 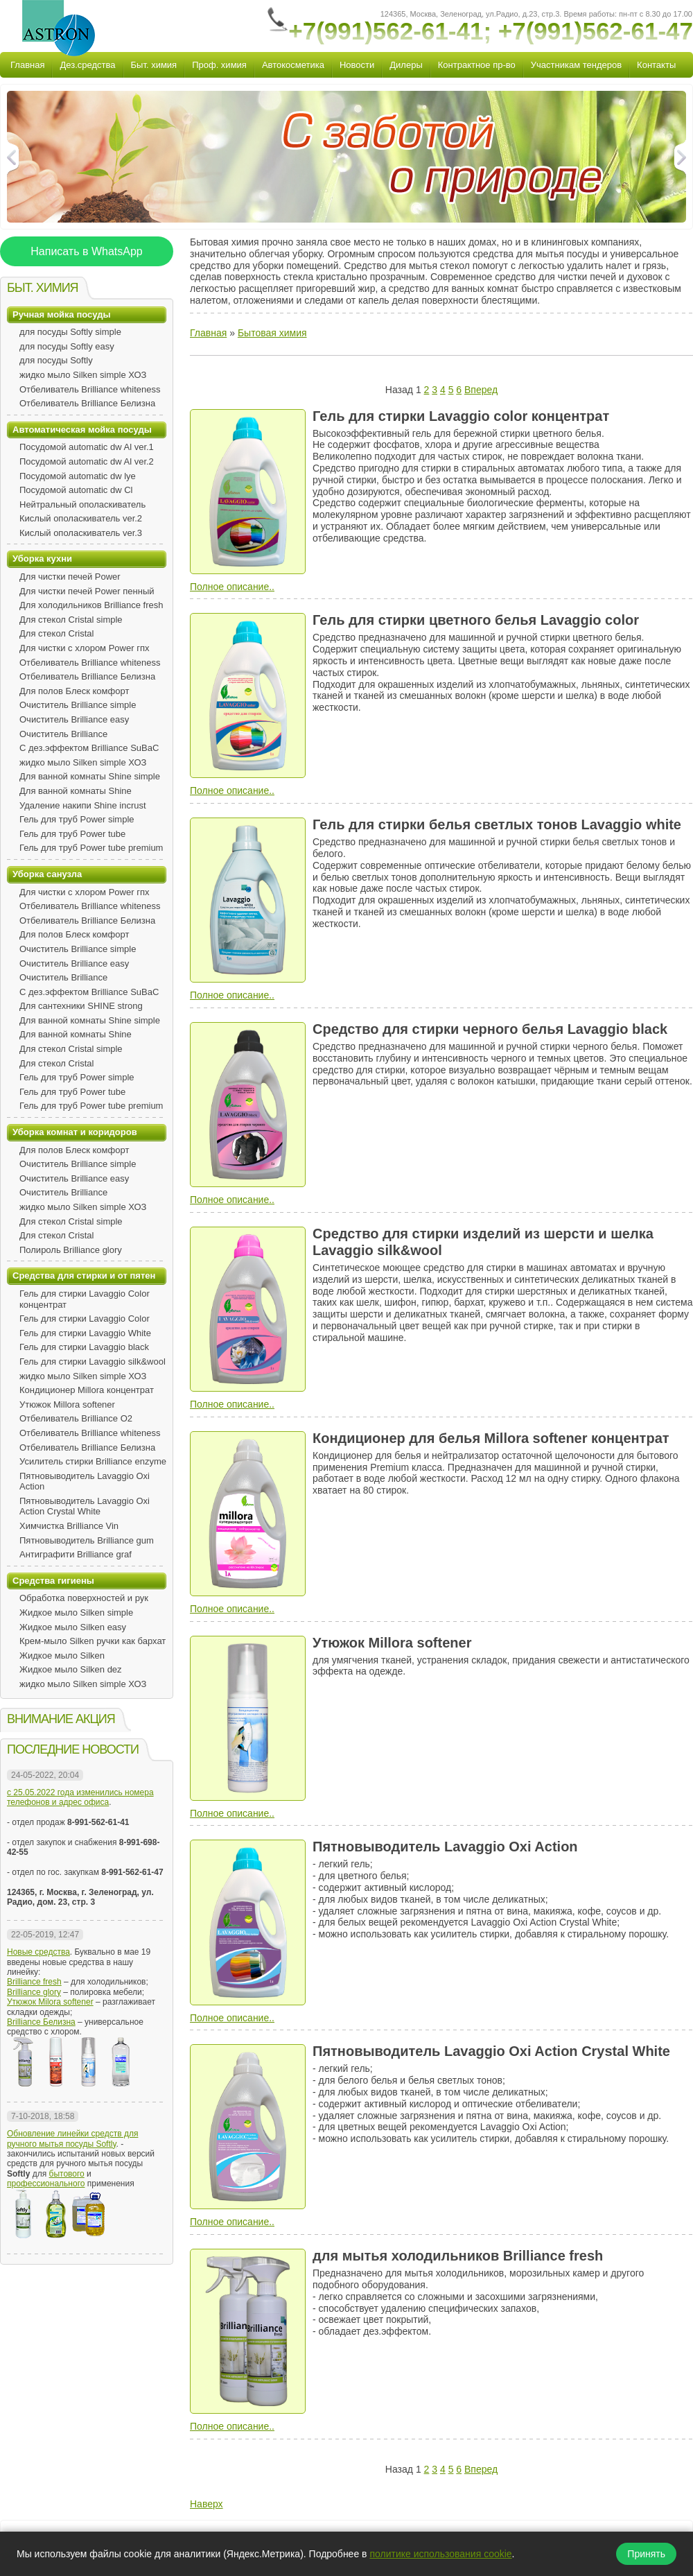 What do you see at coordinates (63, 734) in the screenshot?
I see `Очиститель Brilliance` at bounding box center [63, 734].